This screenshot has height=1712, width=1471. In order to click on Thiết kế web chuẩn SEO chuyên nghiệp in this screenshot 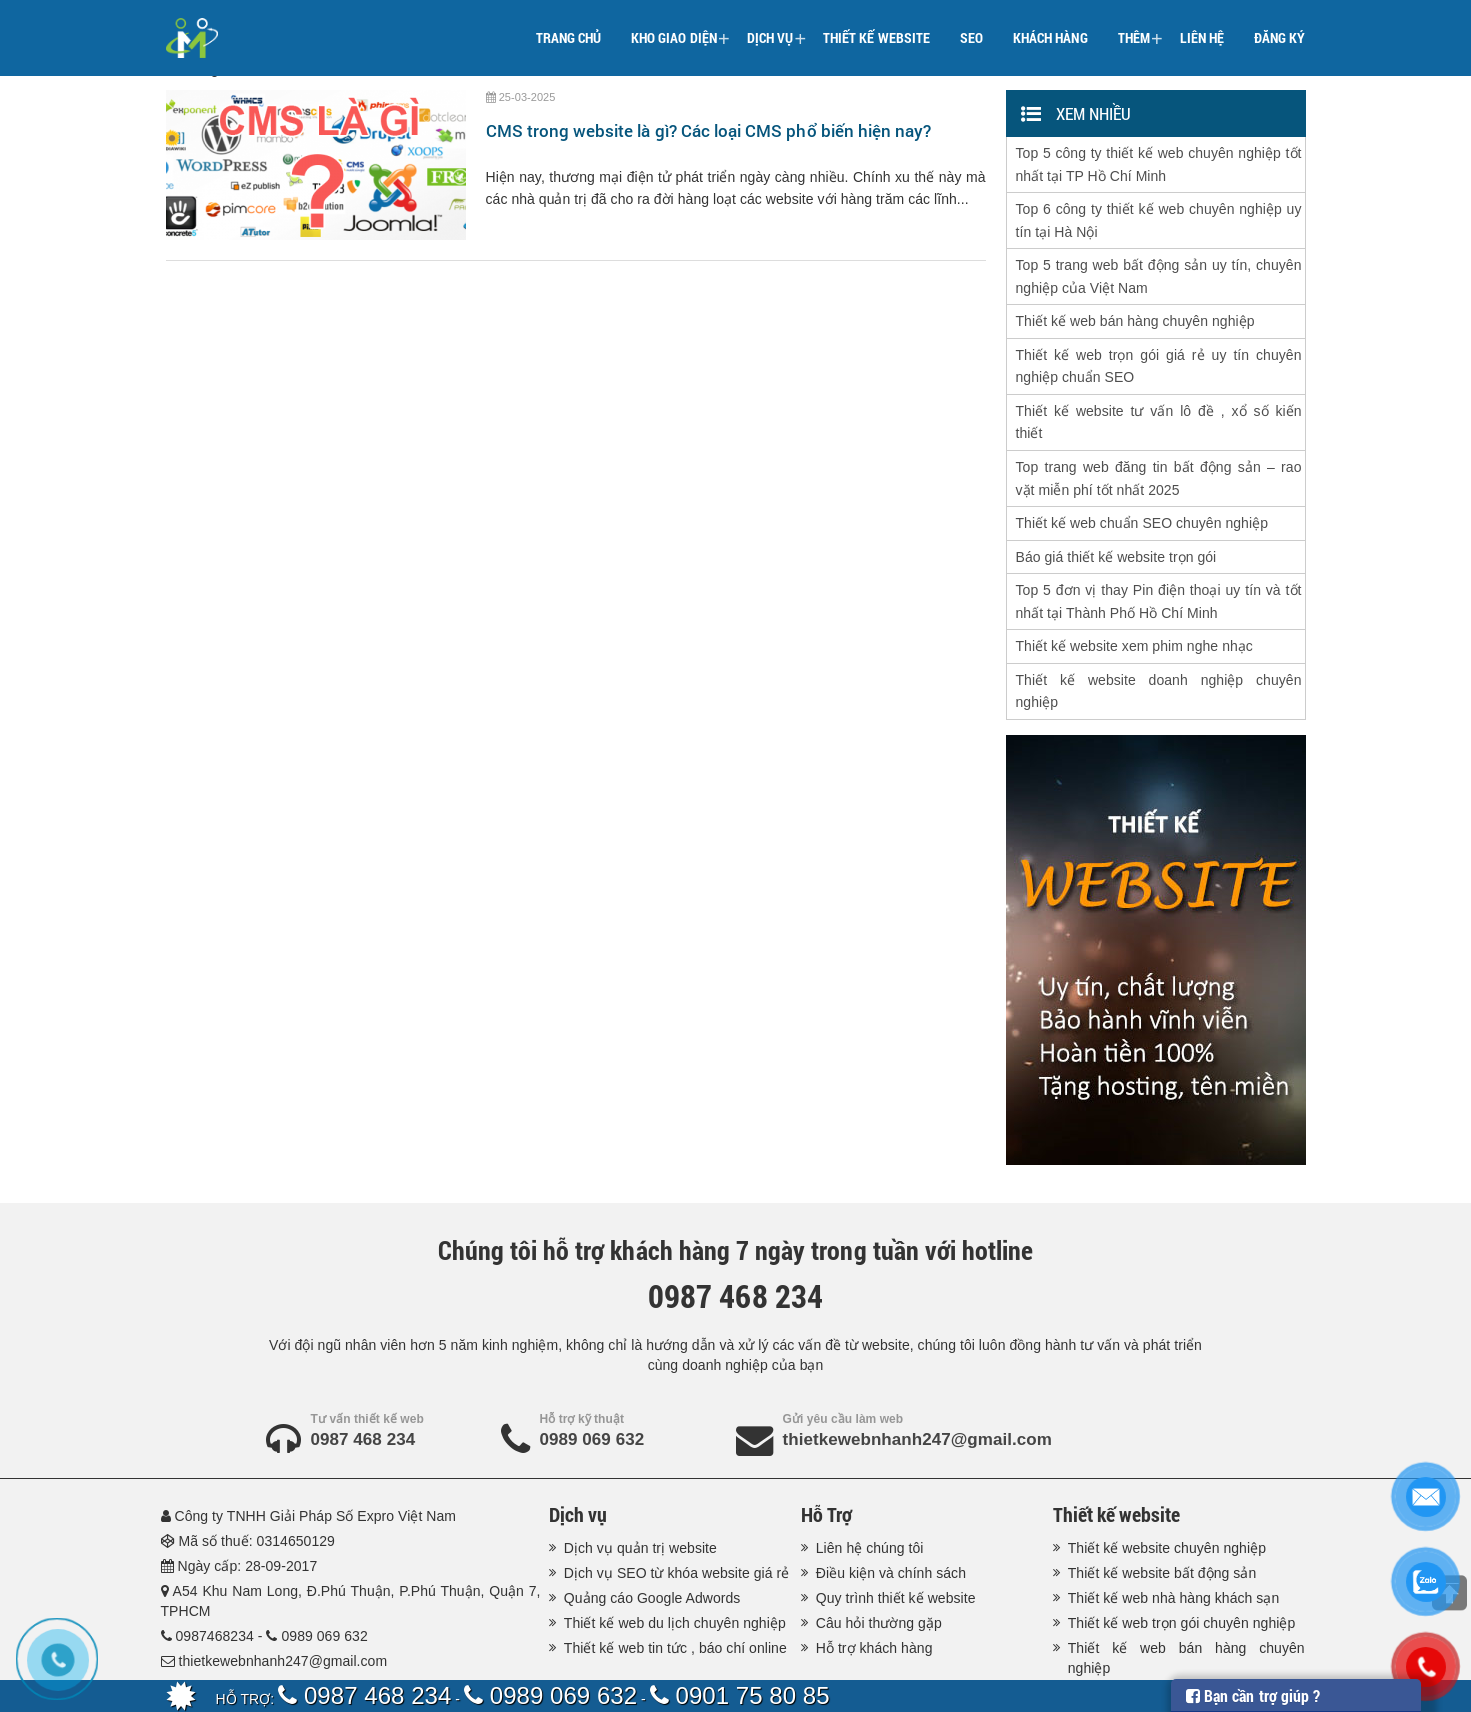, I will do `click(1142, 488)`.